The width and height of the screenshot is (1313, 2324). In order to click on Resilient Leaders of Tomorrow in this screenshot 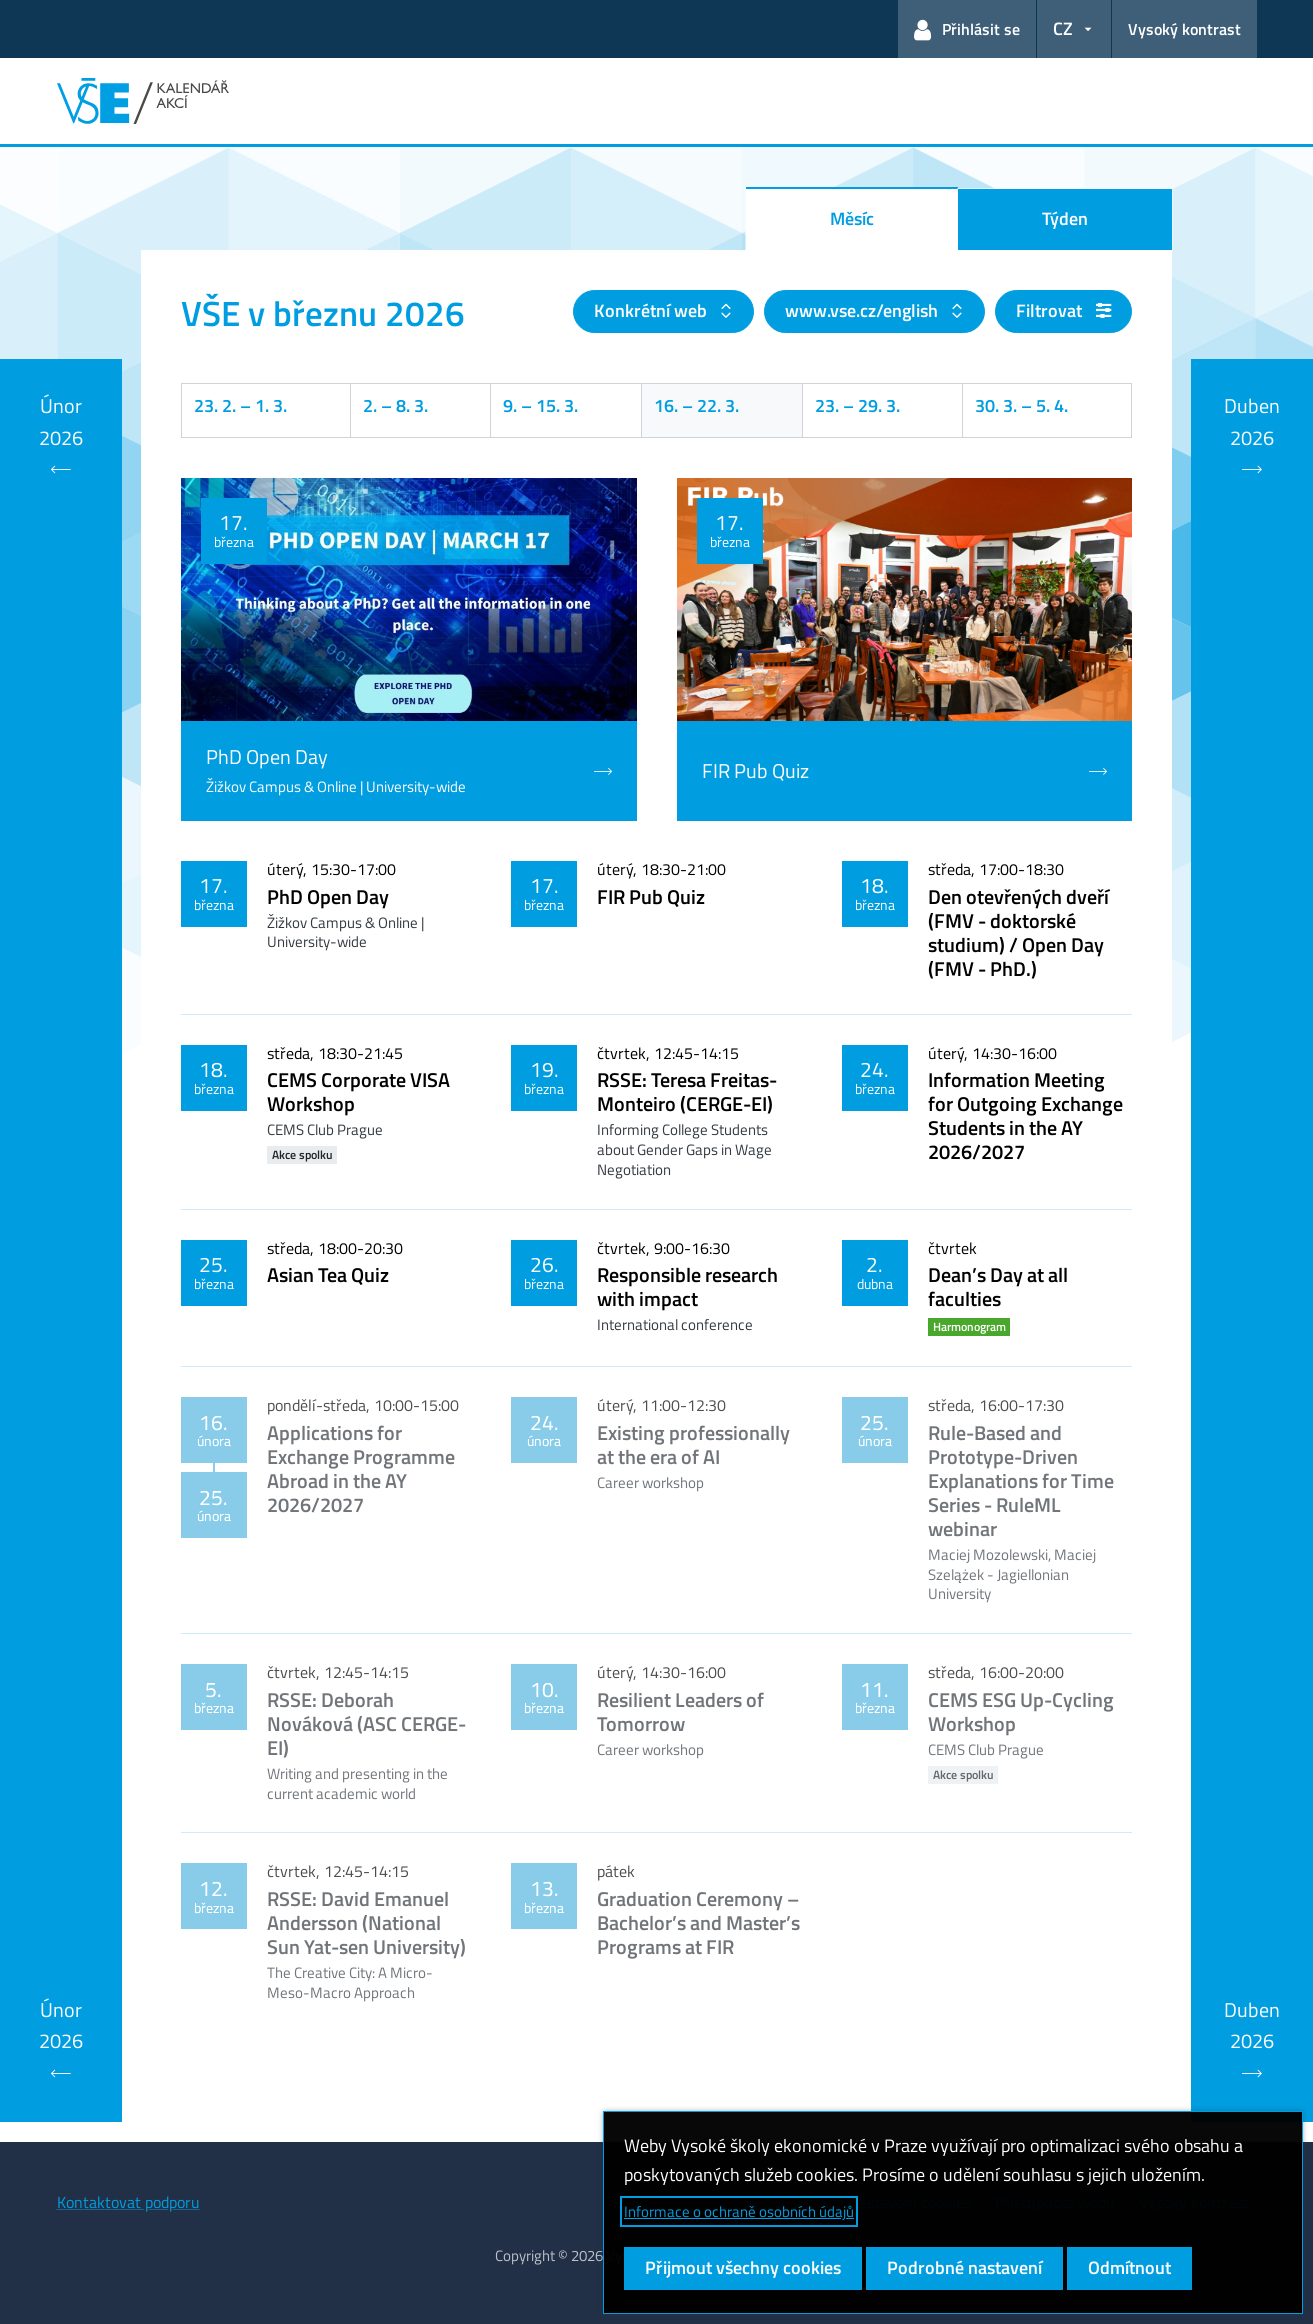, I will do `click(680, 1711)`.